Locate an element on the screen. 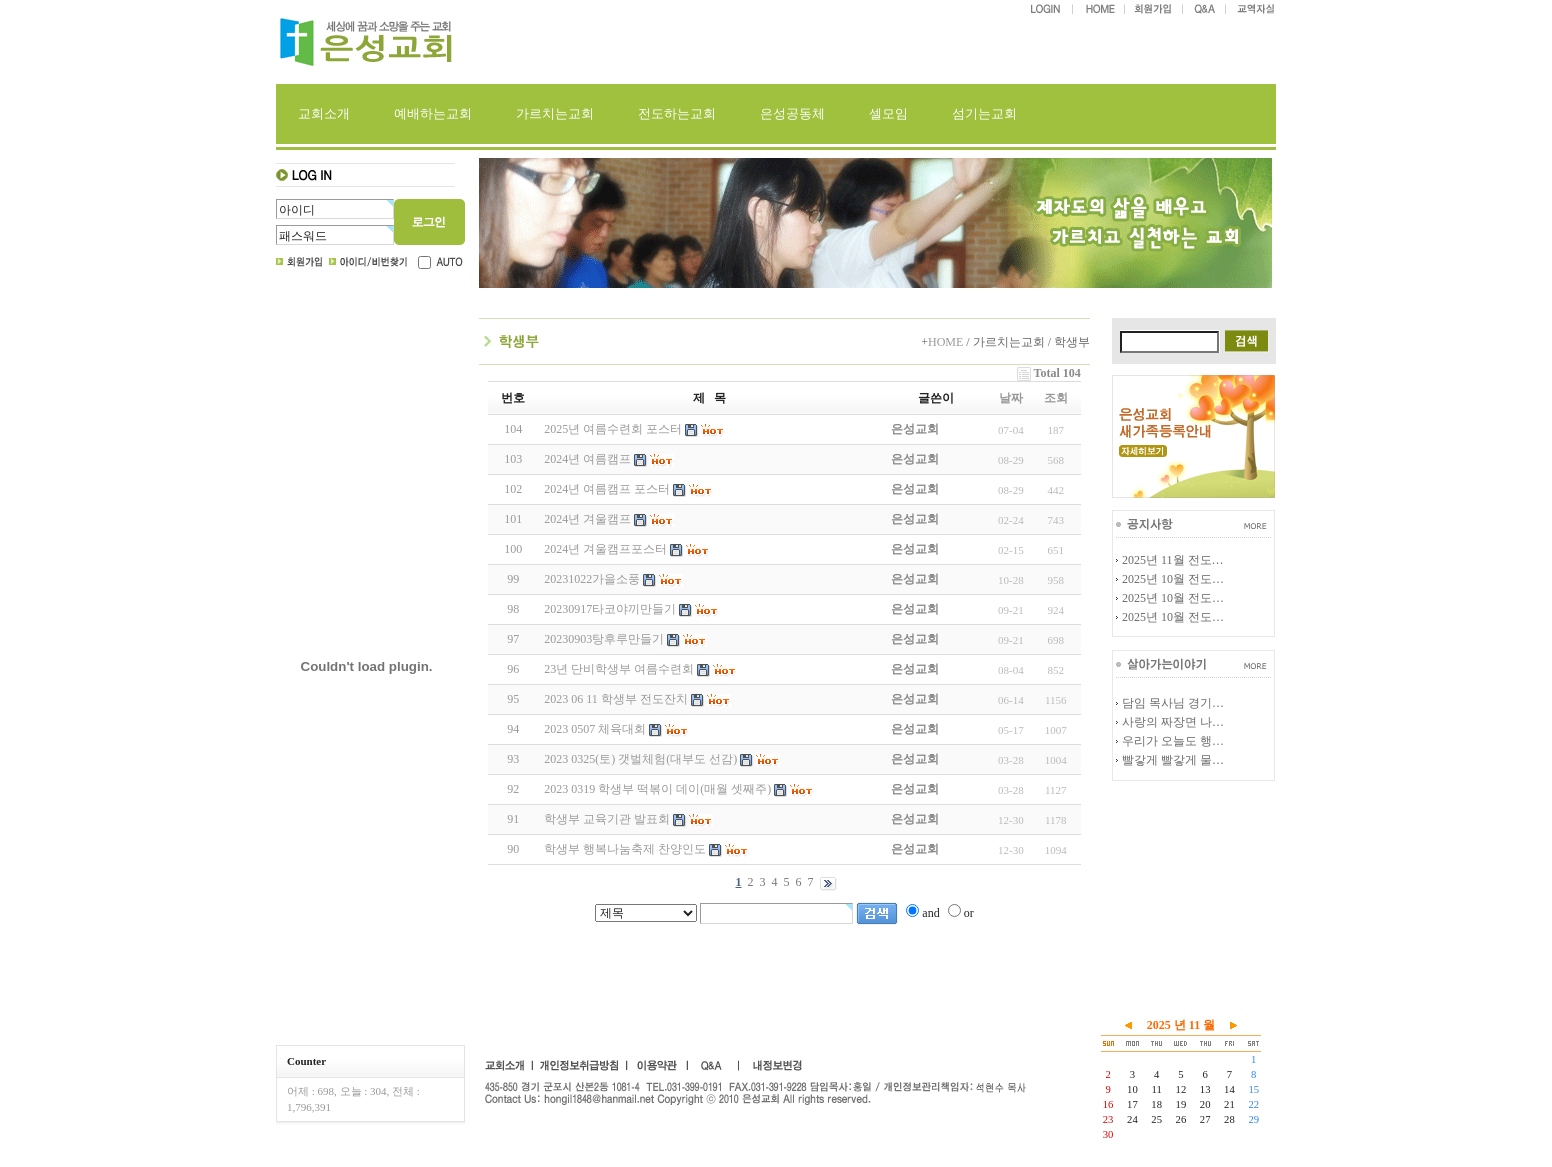  전도하는교회 is located at coordinates (677, 113).